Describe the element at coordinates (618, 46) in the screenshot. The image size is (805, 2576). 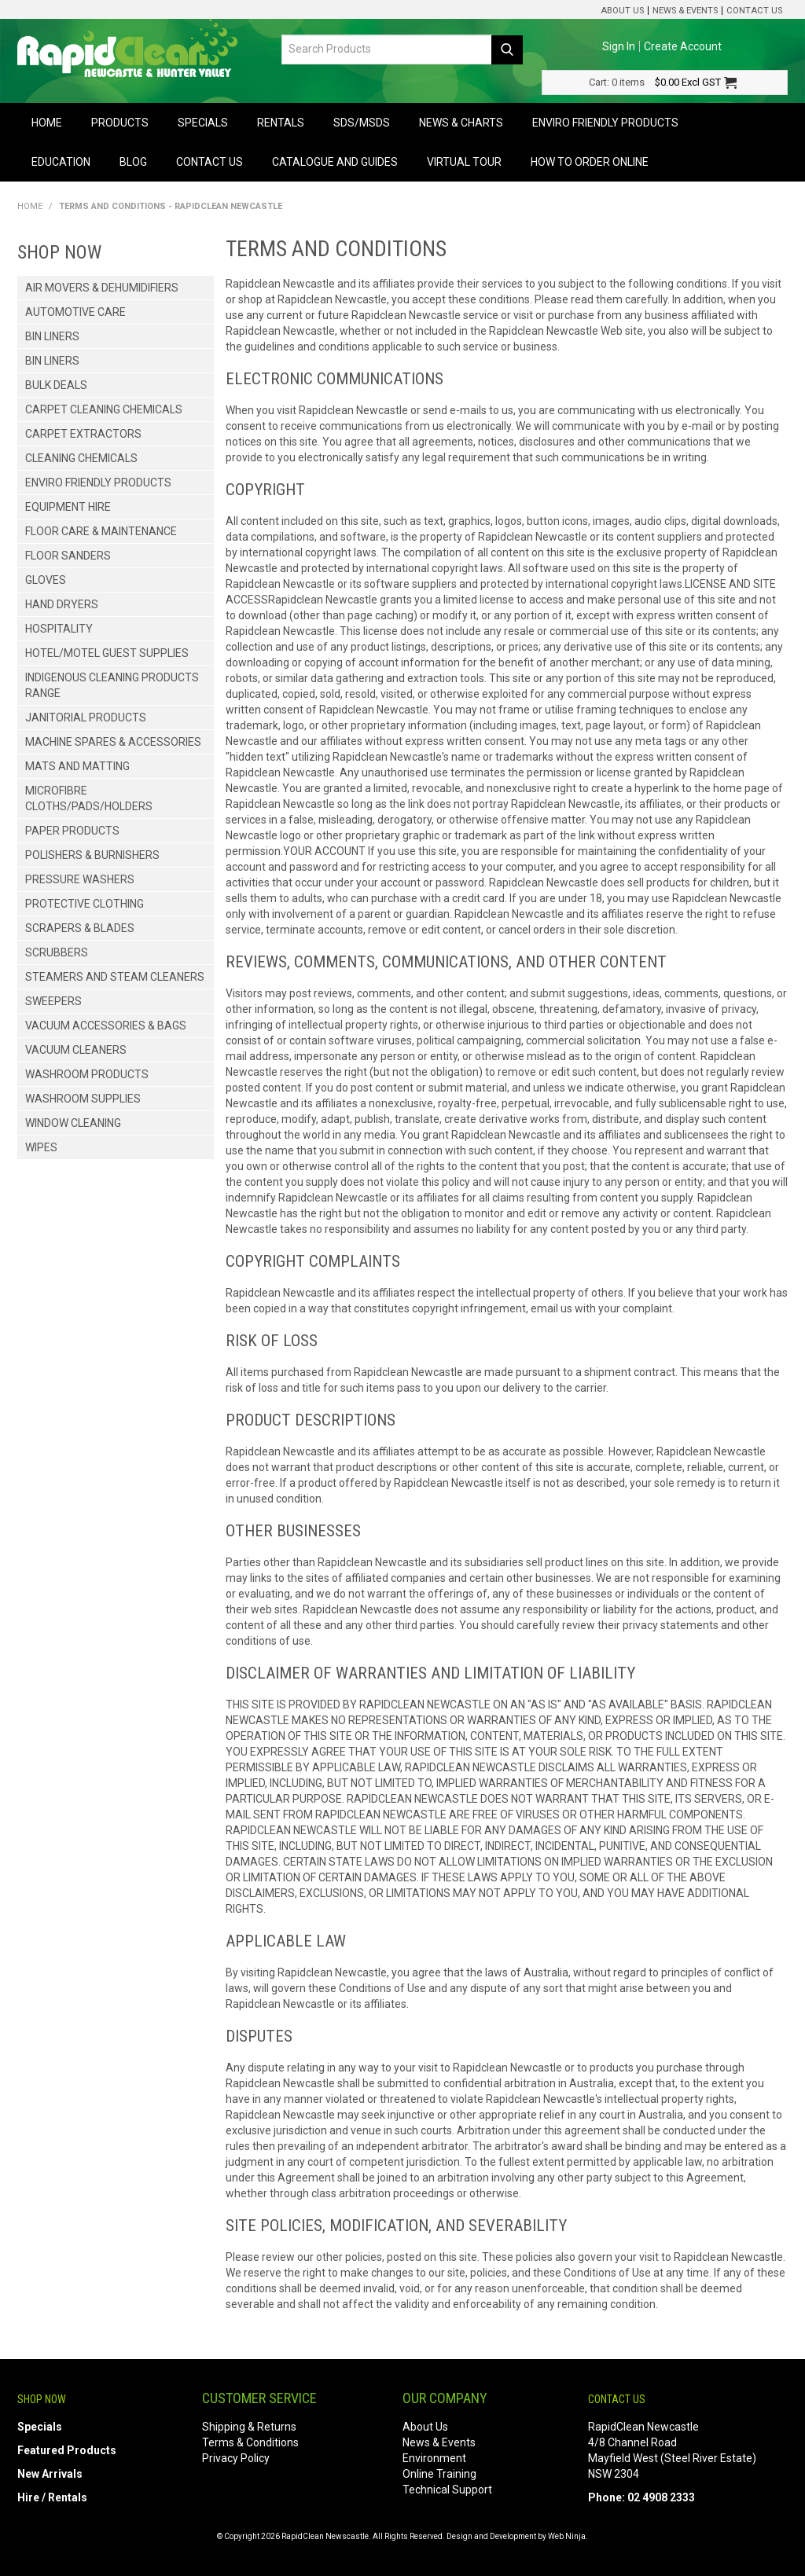
I see `Sign In` at that location.